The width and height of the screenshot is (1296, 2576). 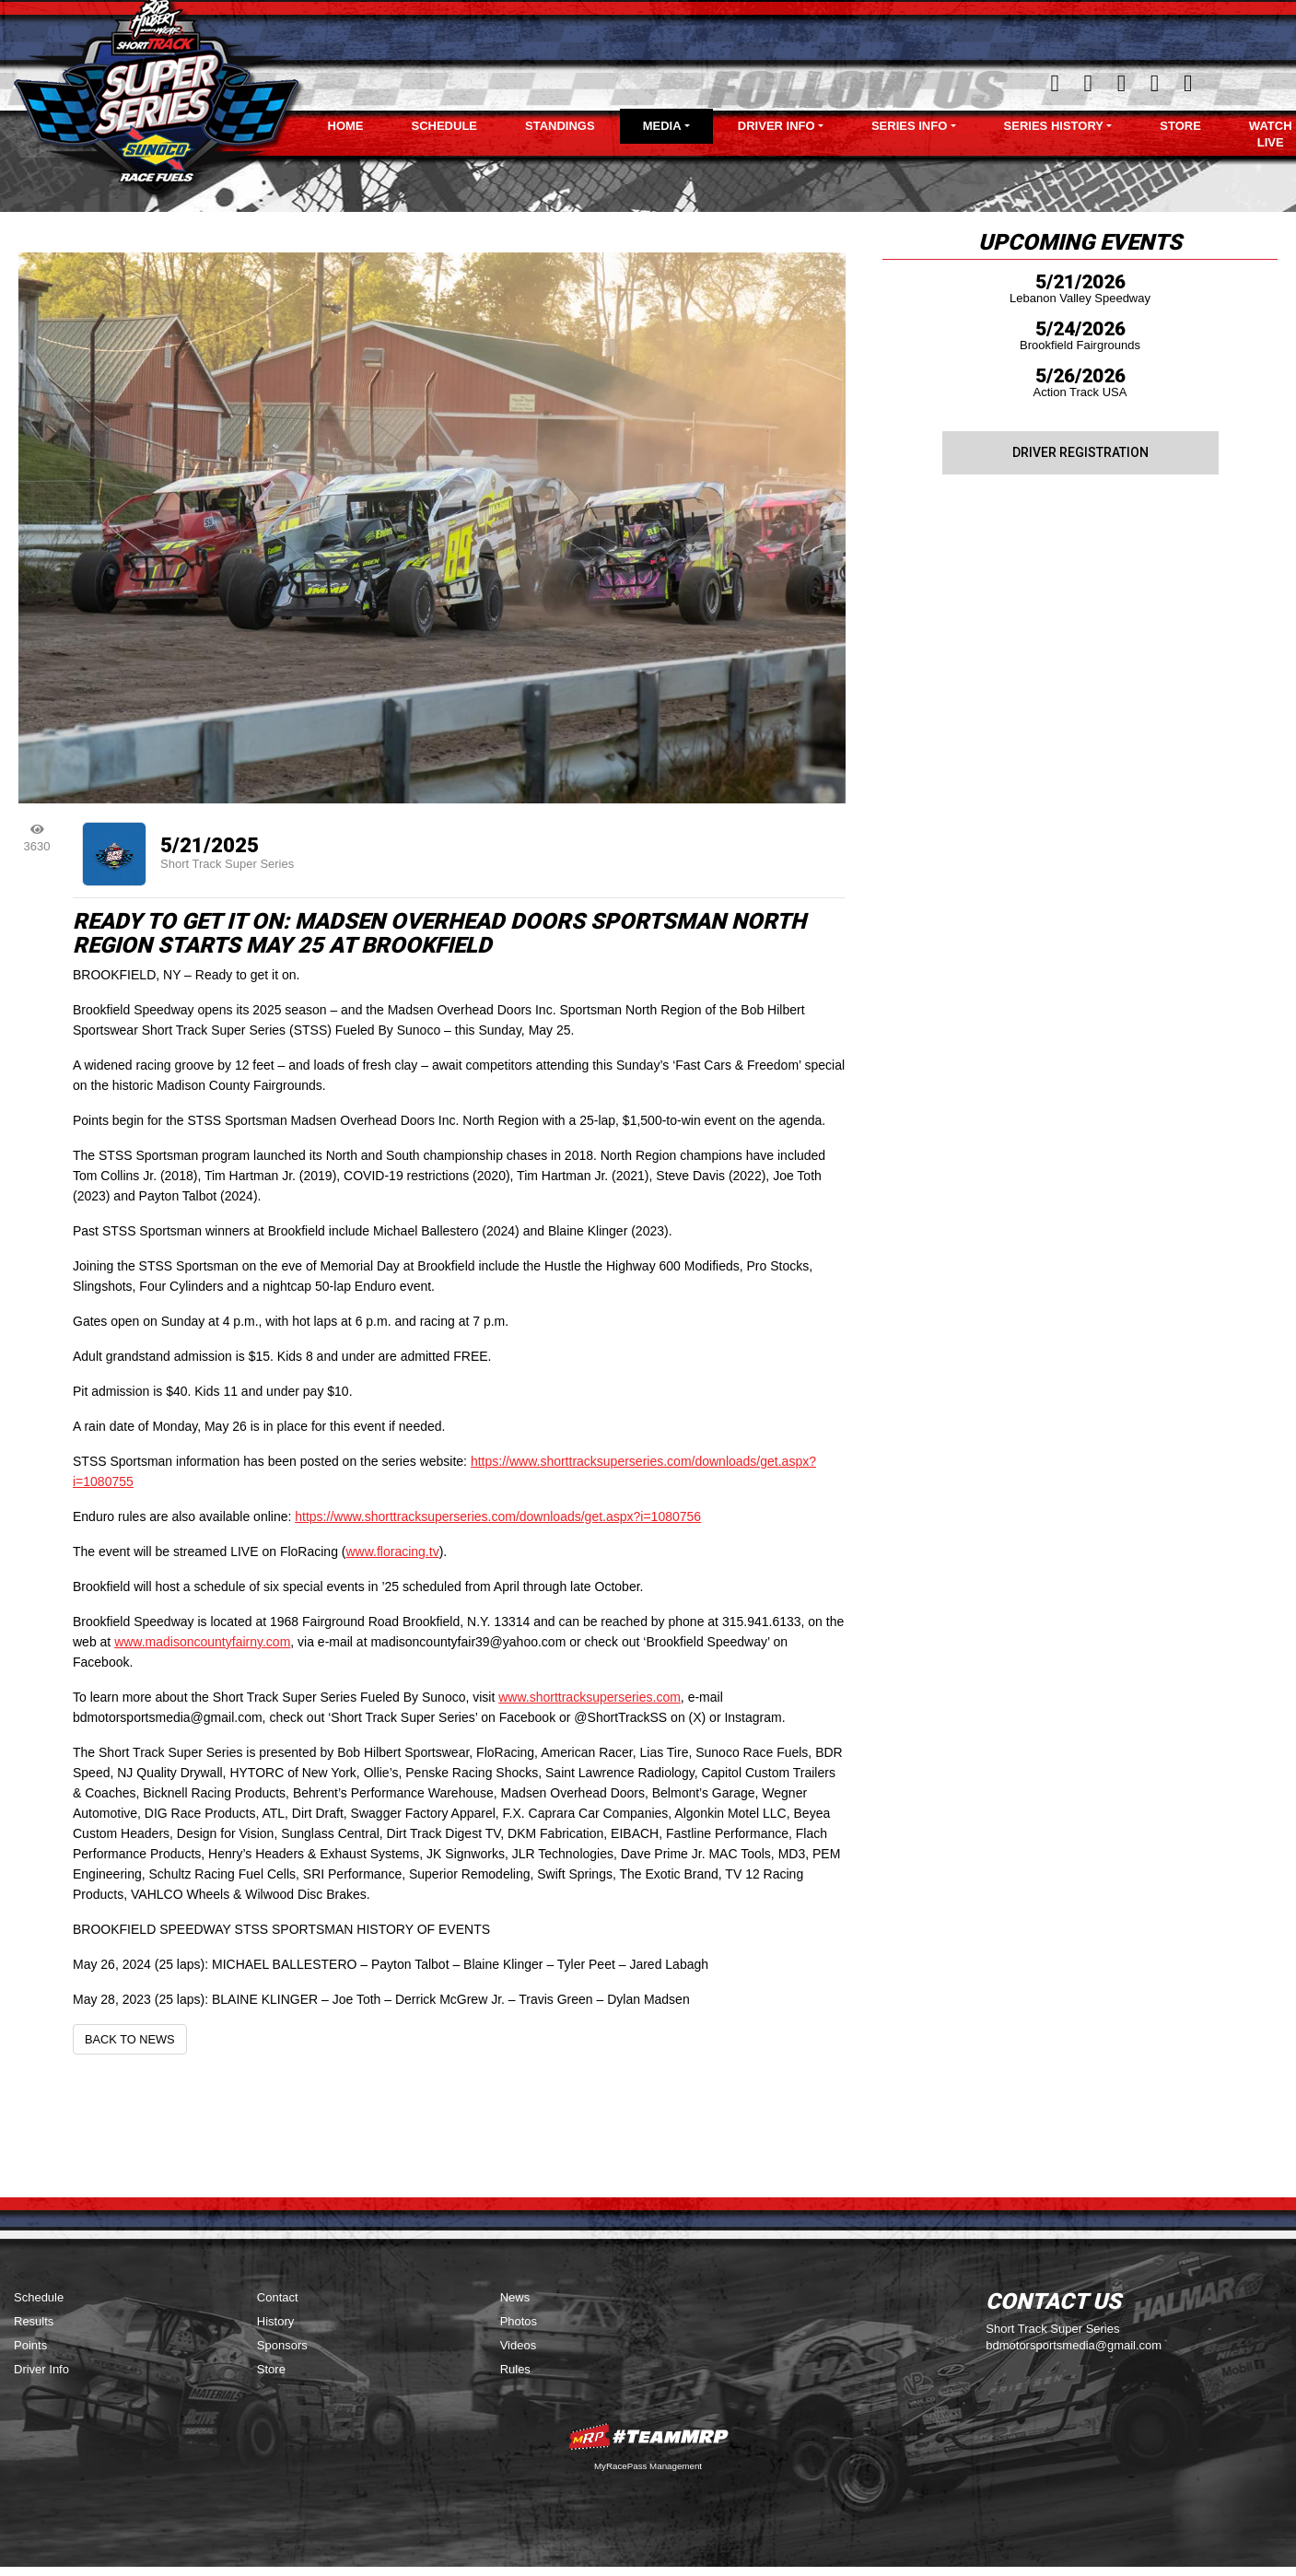 I want to click on Videos, so click(x=518, y=2345).